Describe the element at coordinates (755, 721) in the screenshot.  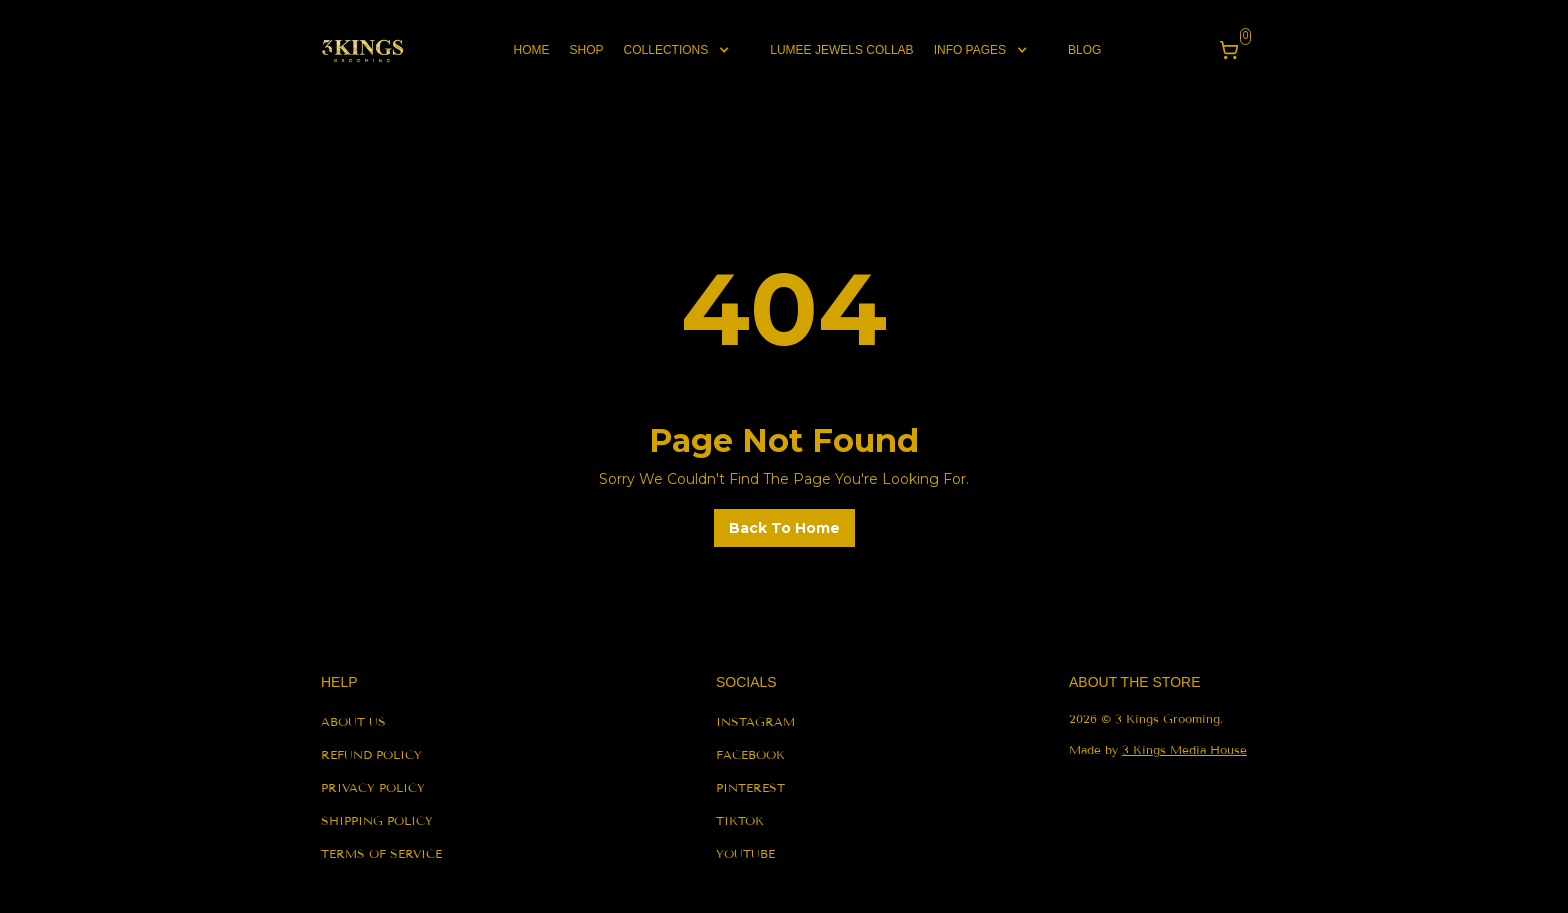
I see `instagram` at that location.